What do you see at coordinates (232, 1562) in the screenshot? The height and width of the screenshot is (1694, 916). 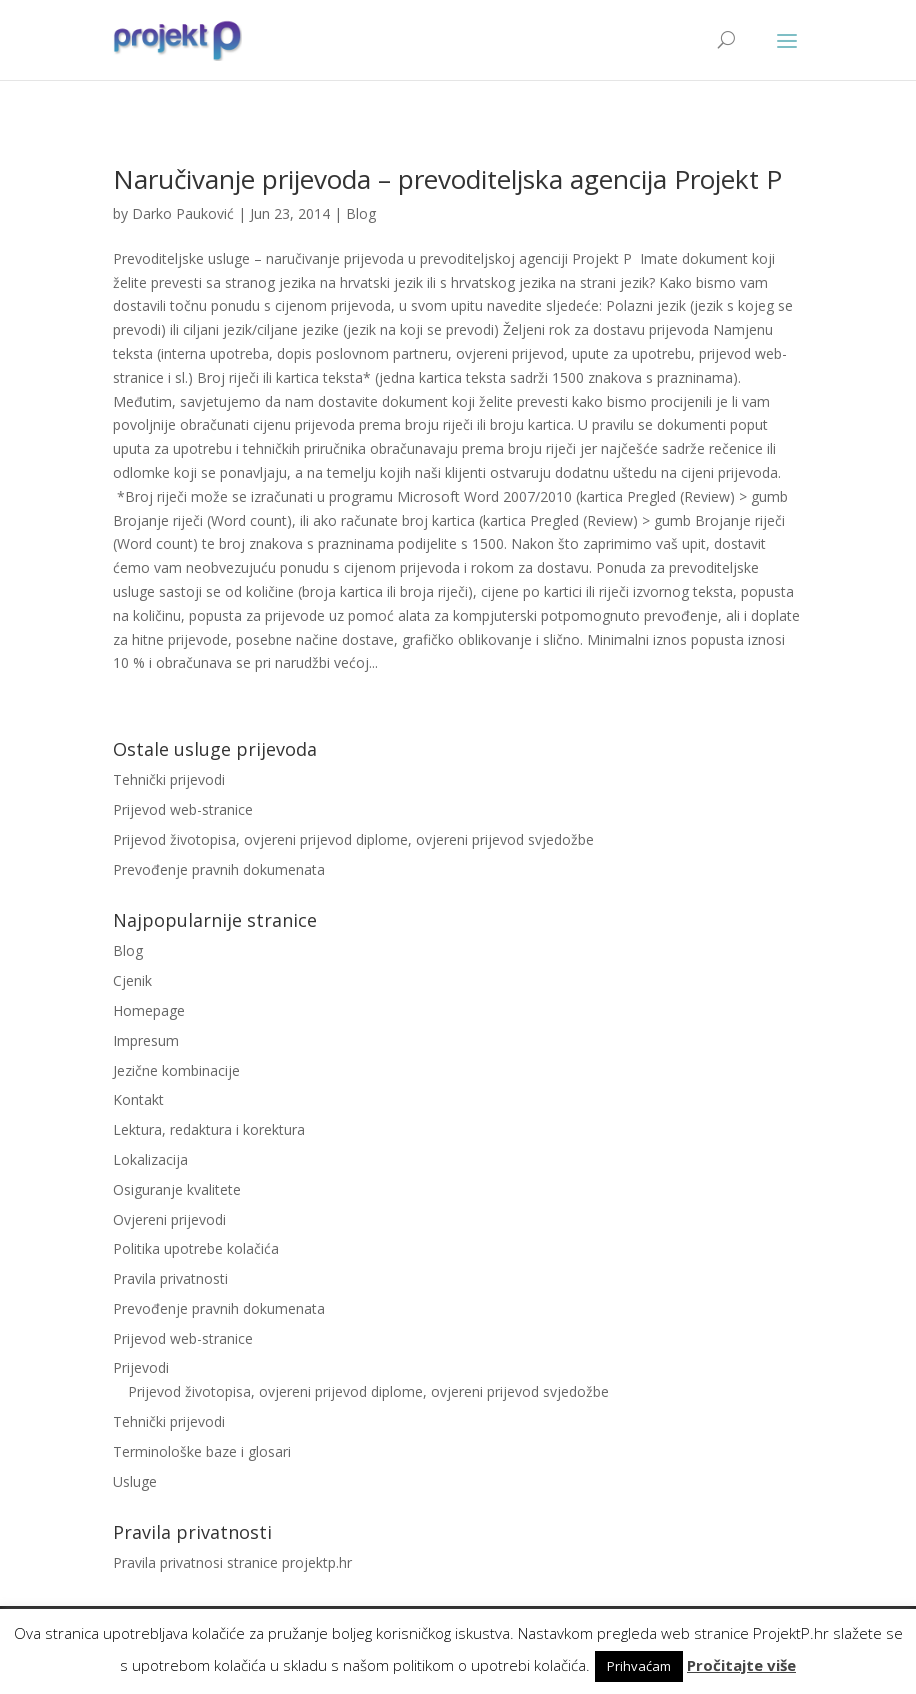 I see `Pravila privatnosi stranice projektp.hr` at bounding box center [232, 1562].